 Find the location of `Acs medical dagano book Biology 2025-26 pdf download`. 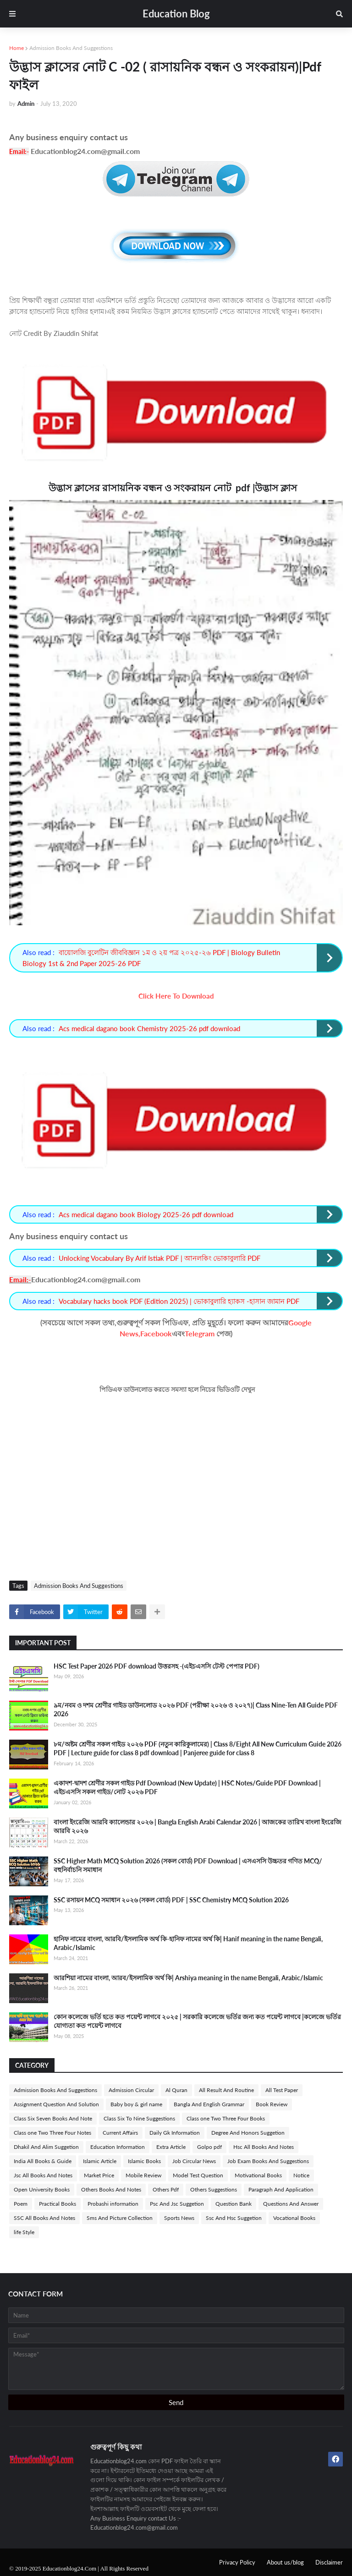

Acs medical dagano book Biology 2025-26 pdf download is located at coordinates (146, 1214).